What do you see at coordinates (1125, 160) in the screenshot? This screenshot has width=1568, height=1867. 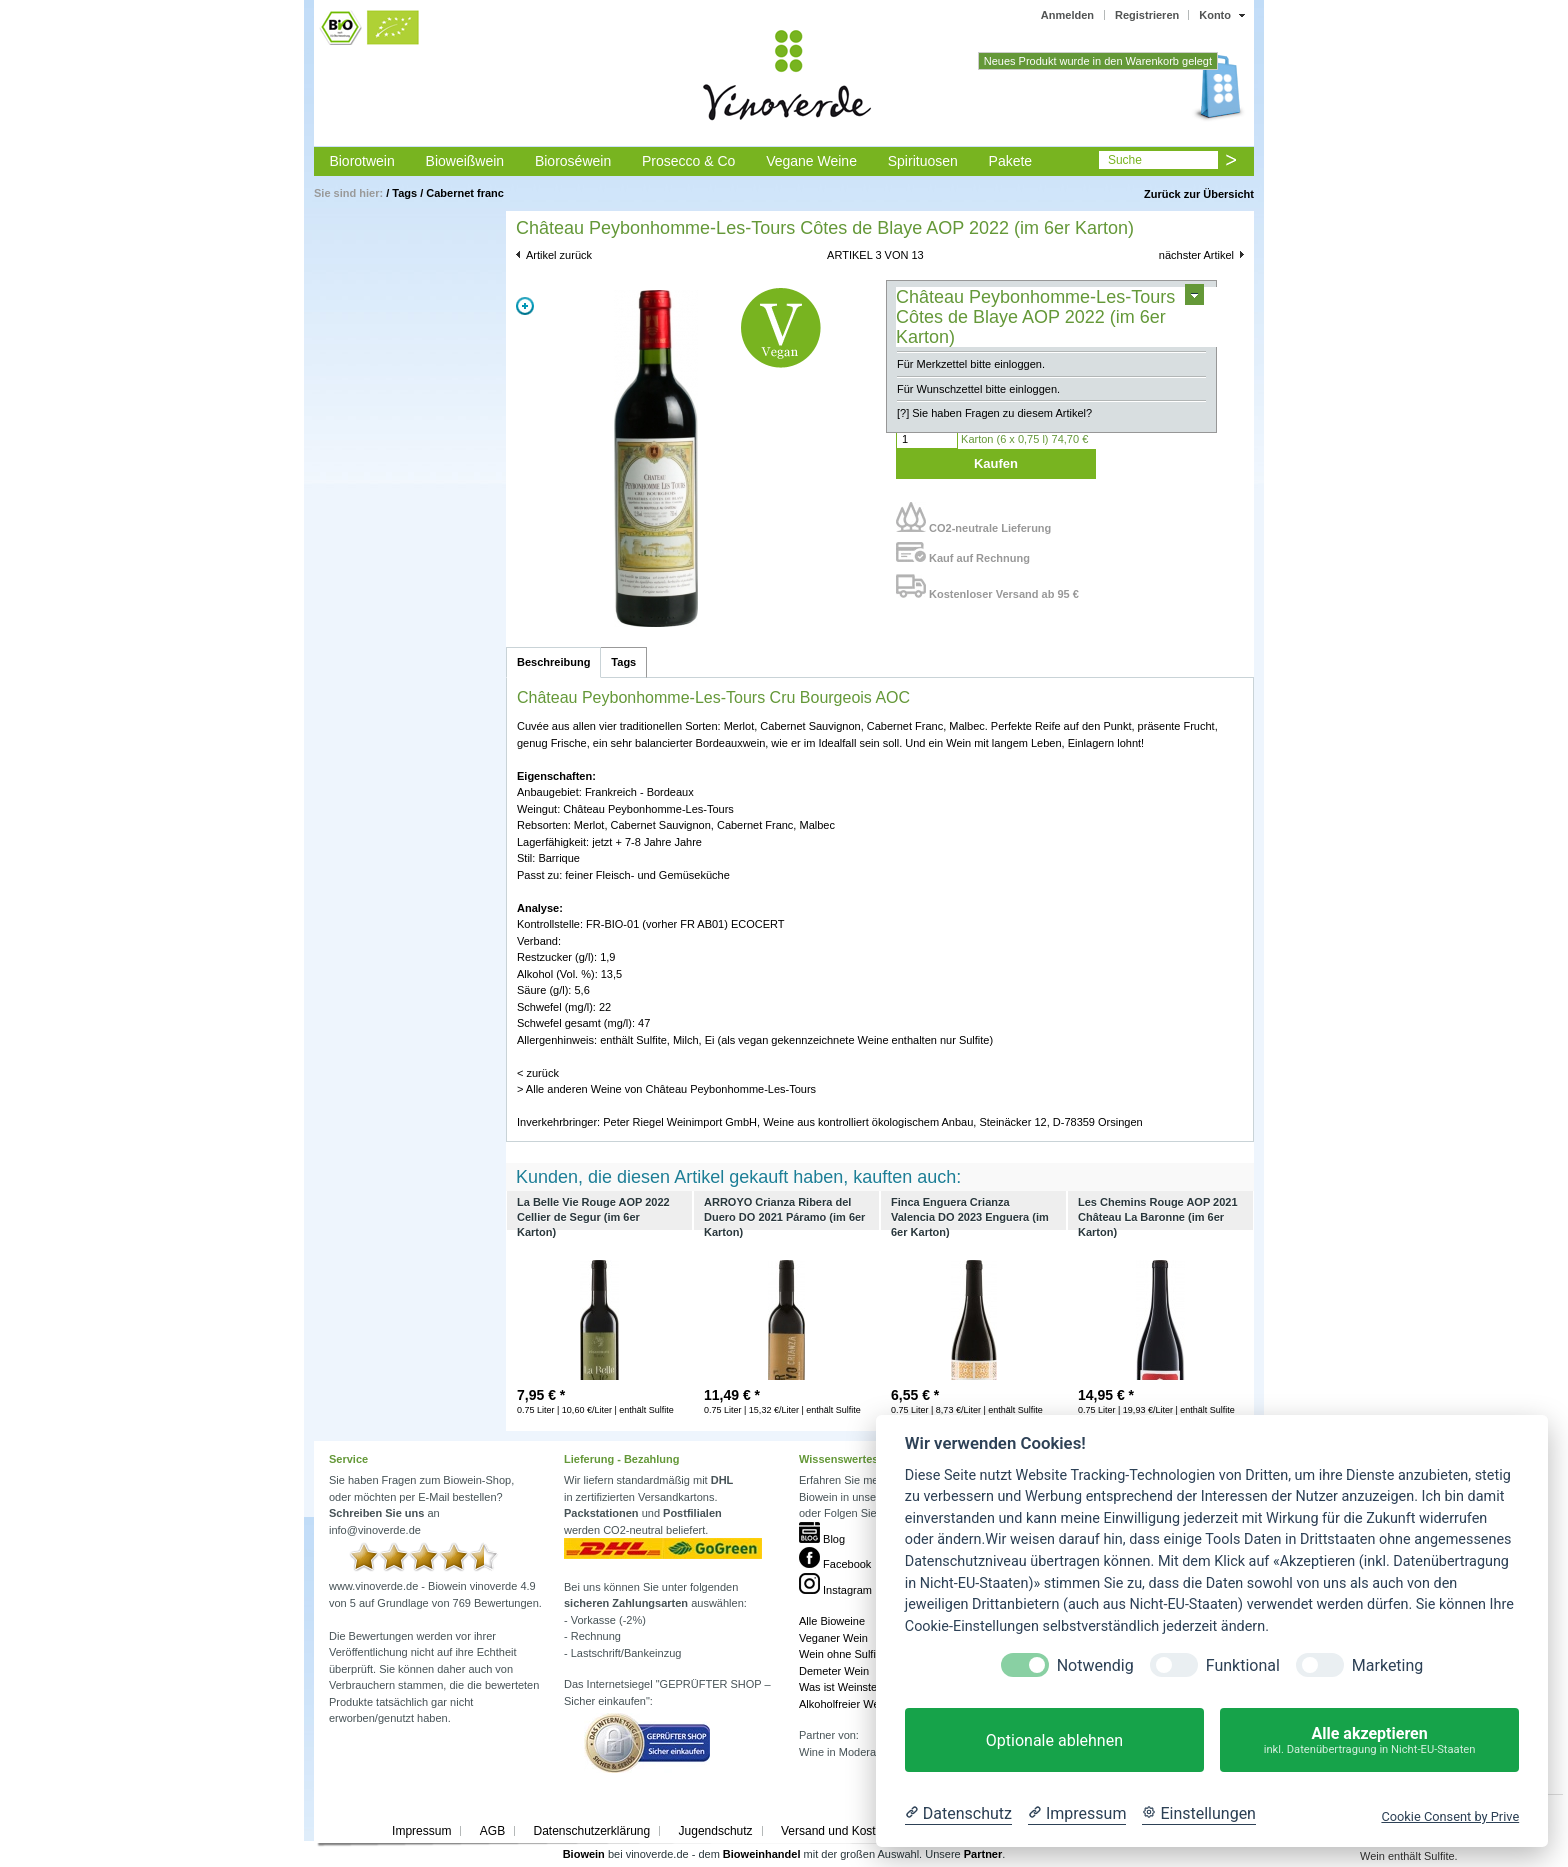 I see `Suche` at bounding box center [1125, 160].